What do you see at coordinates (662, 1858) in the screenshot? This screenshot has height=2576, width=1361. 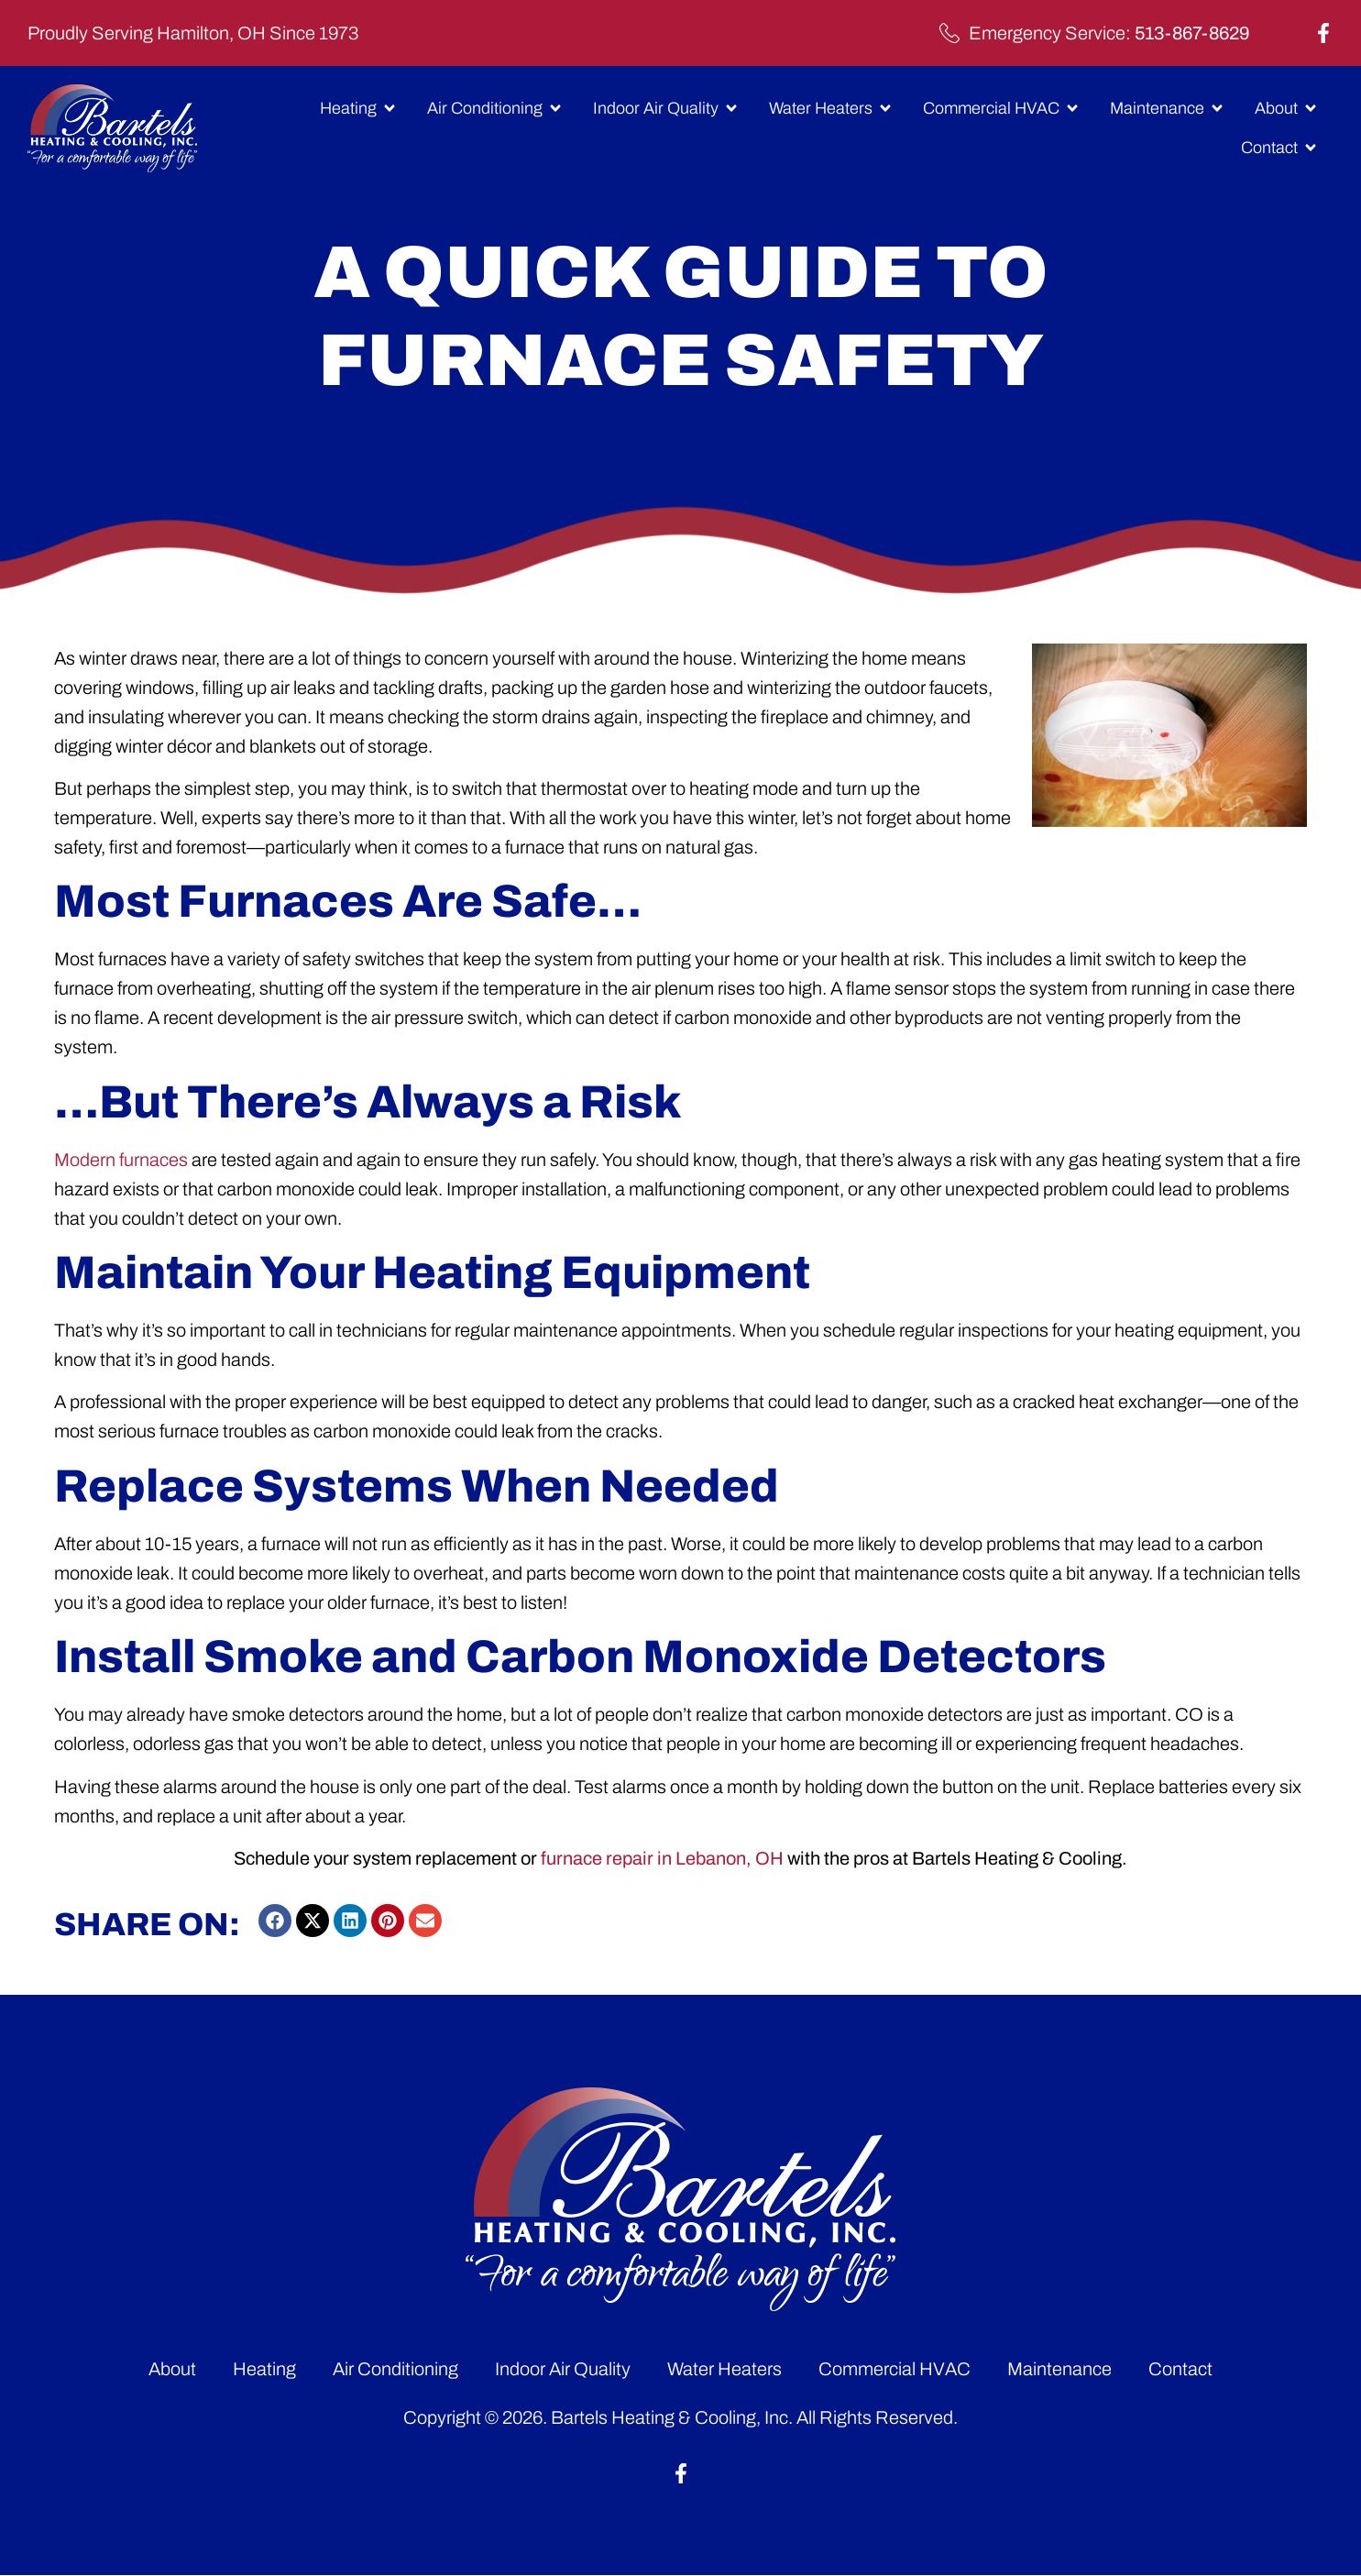 I see `furnace repair in Lebanon, OH` at bounding box center [662, 1858].